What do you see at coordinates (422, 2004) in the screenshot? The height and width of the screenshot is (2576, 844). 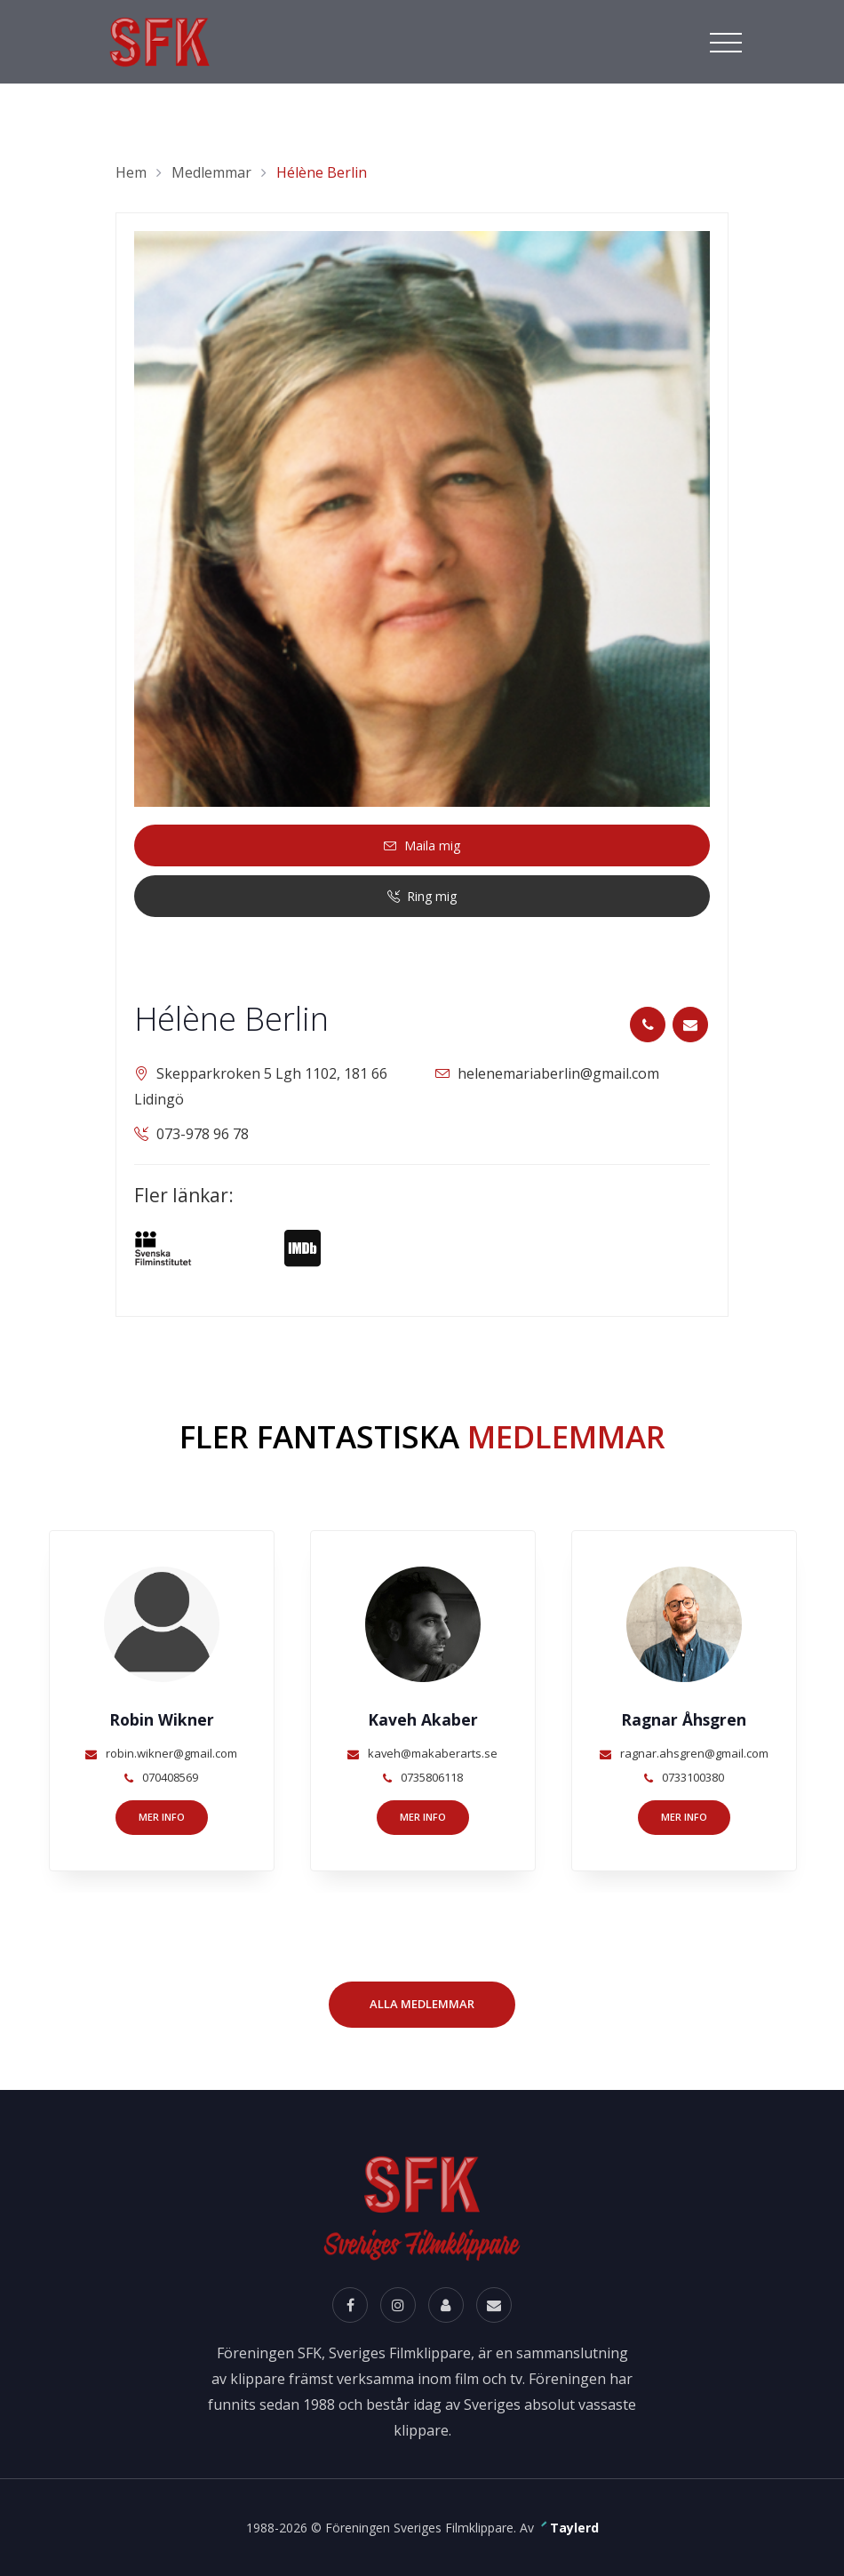 I see `Alla Medlemmar` at bounding box center [422, 2004].